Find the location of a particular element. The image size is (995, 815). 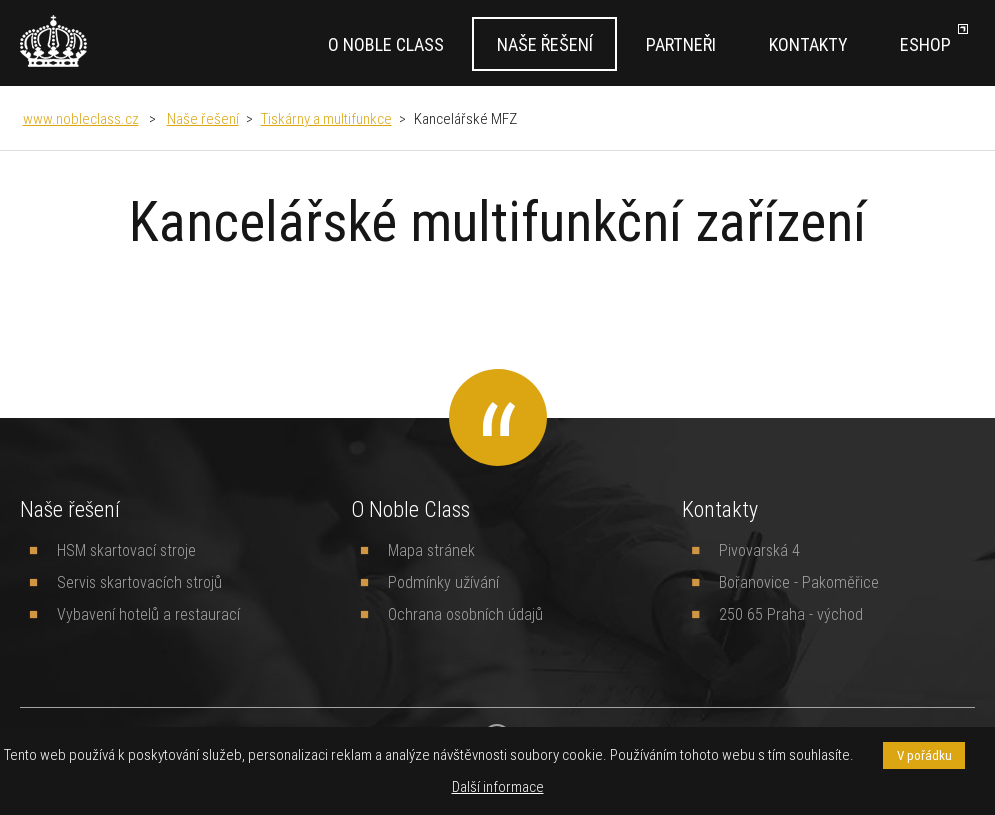

Další informace is located at coordinates (498, 786).